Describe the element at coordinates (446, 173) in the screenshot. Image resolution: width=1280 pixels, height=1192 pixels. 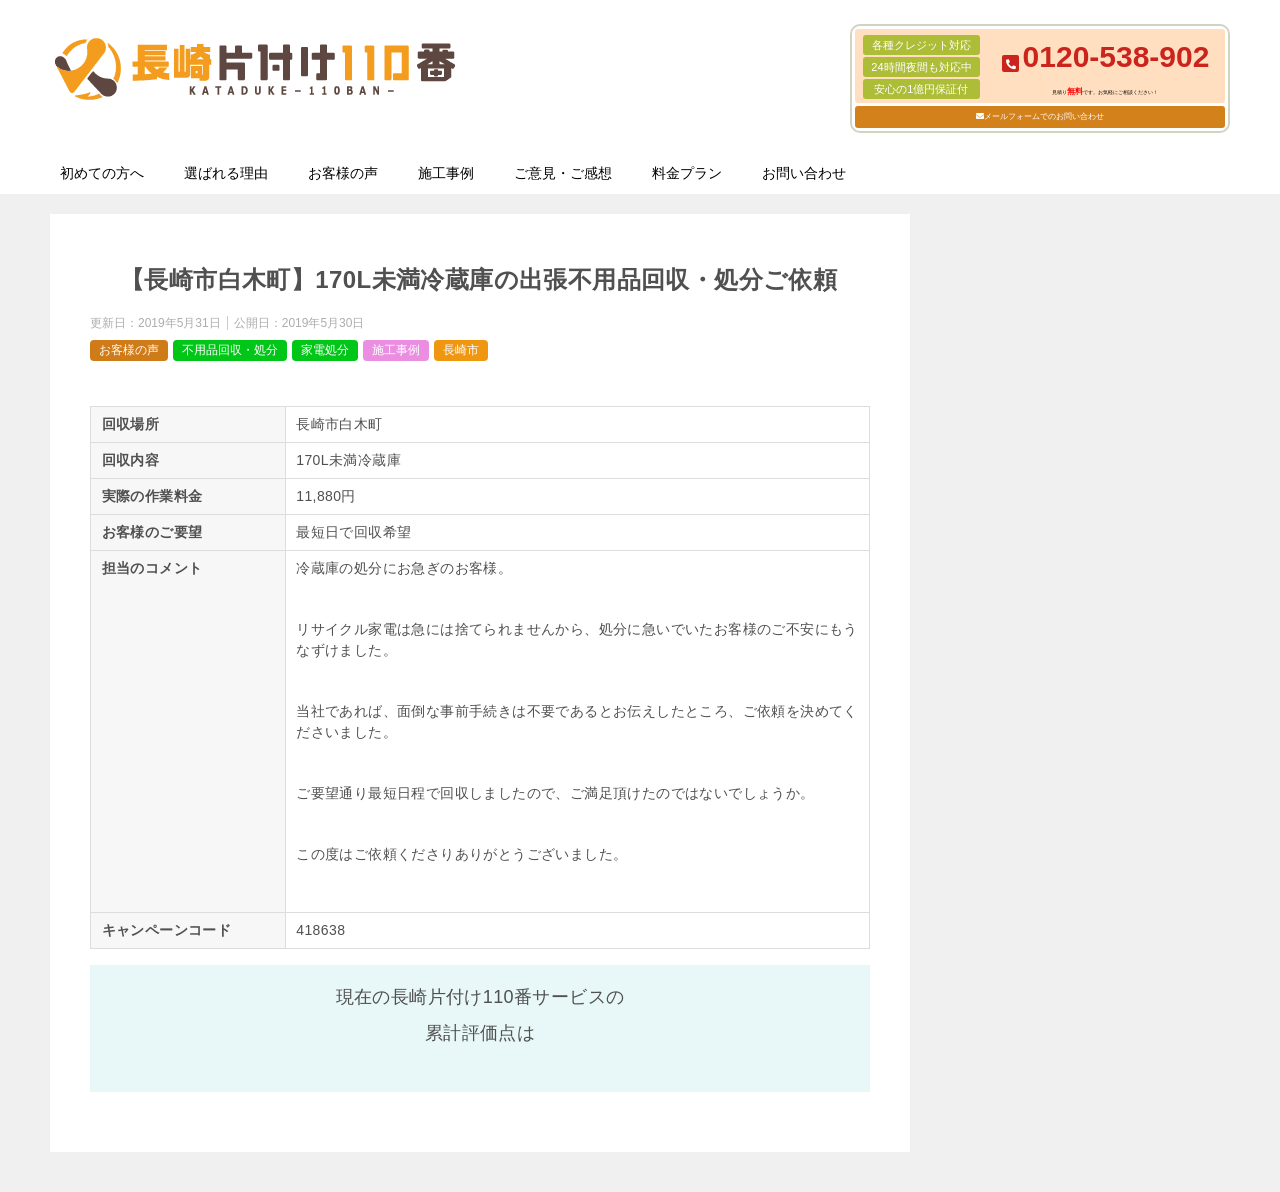
I see `施工事例` at that location.